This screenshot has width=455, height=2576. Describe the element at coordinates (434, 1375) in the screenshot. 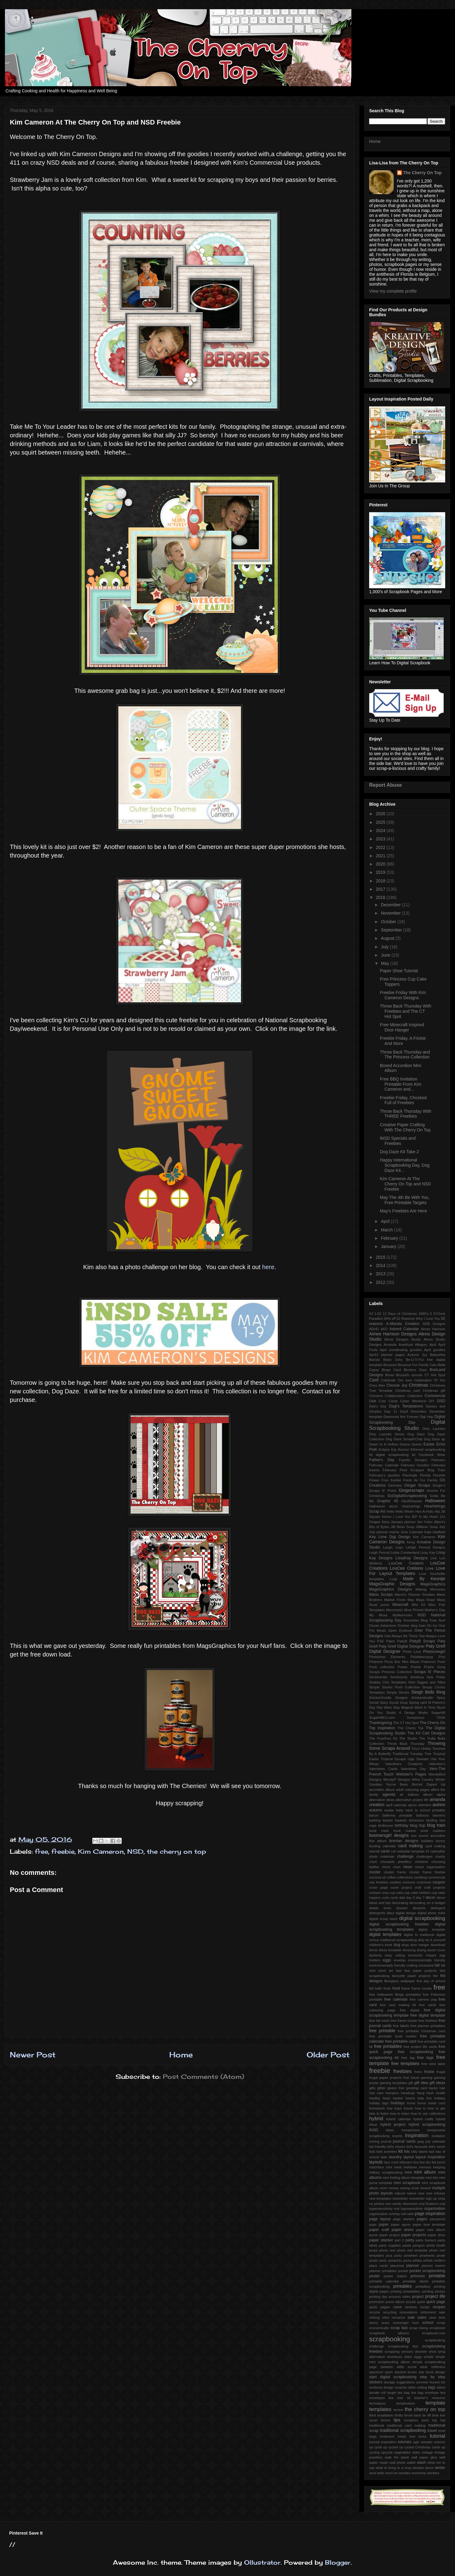

I see `CT Hot Spot` at that location.